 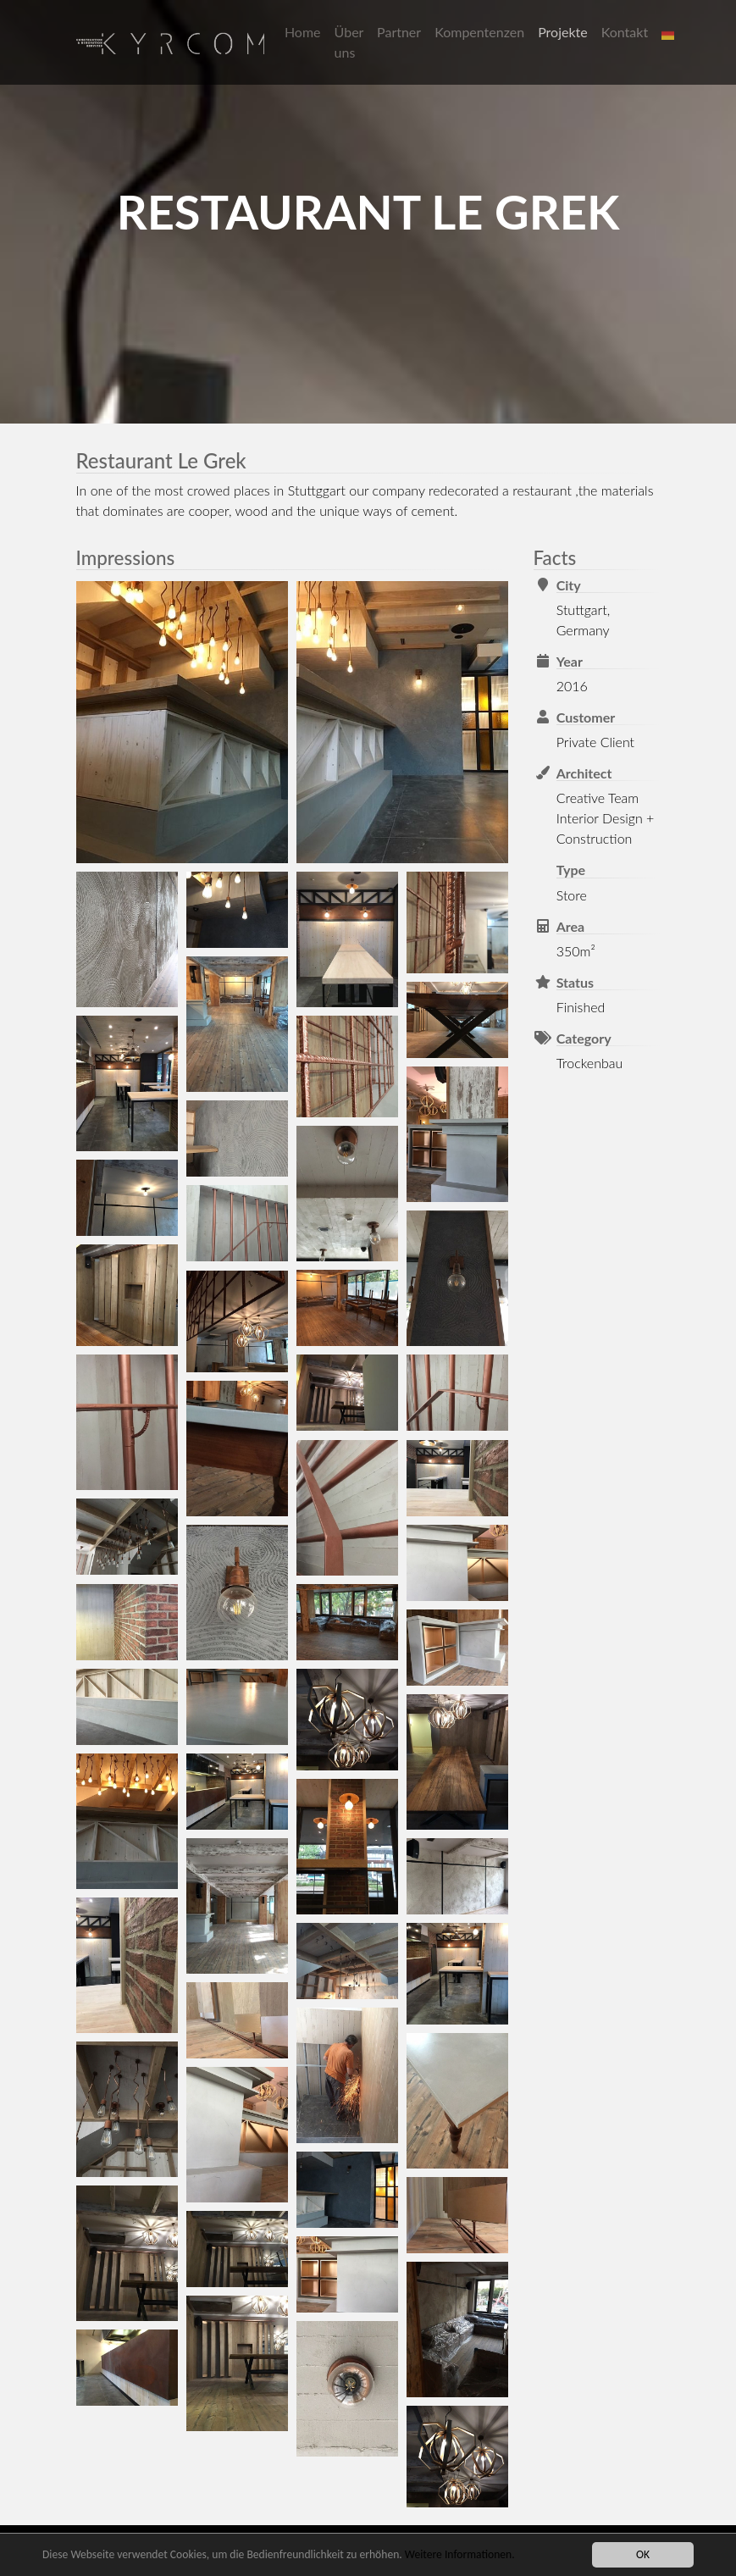 What do you see at coordinates (589, 1063) in the screenshot?
I see `Trockenbau` at bounding box center [589, 1063].